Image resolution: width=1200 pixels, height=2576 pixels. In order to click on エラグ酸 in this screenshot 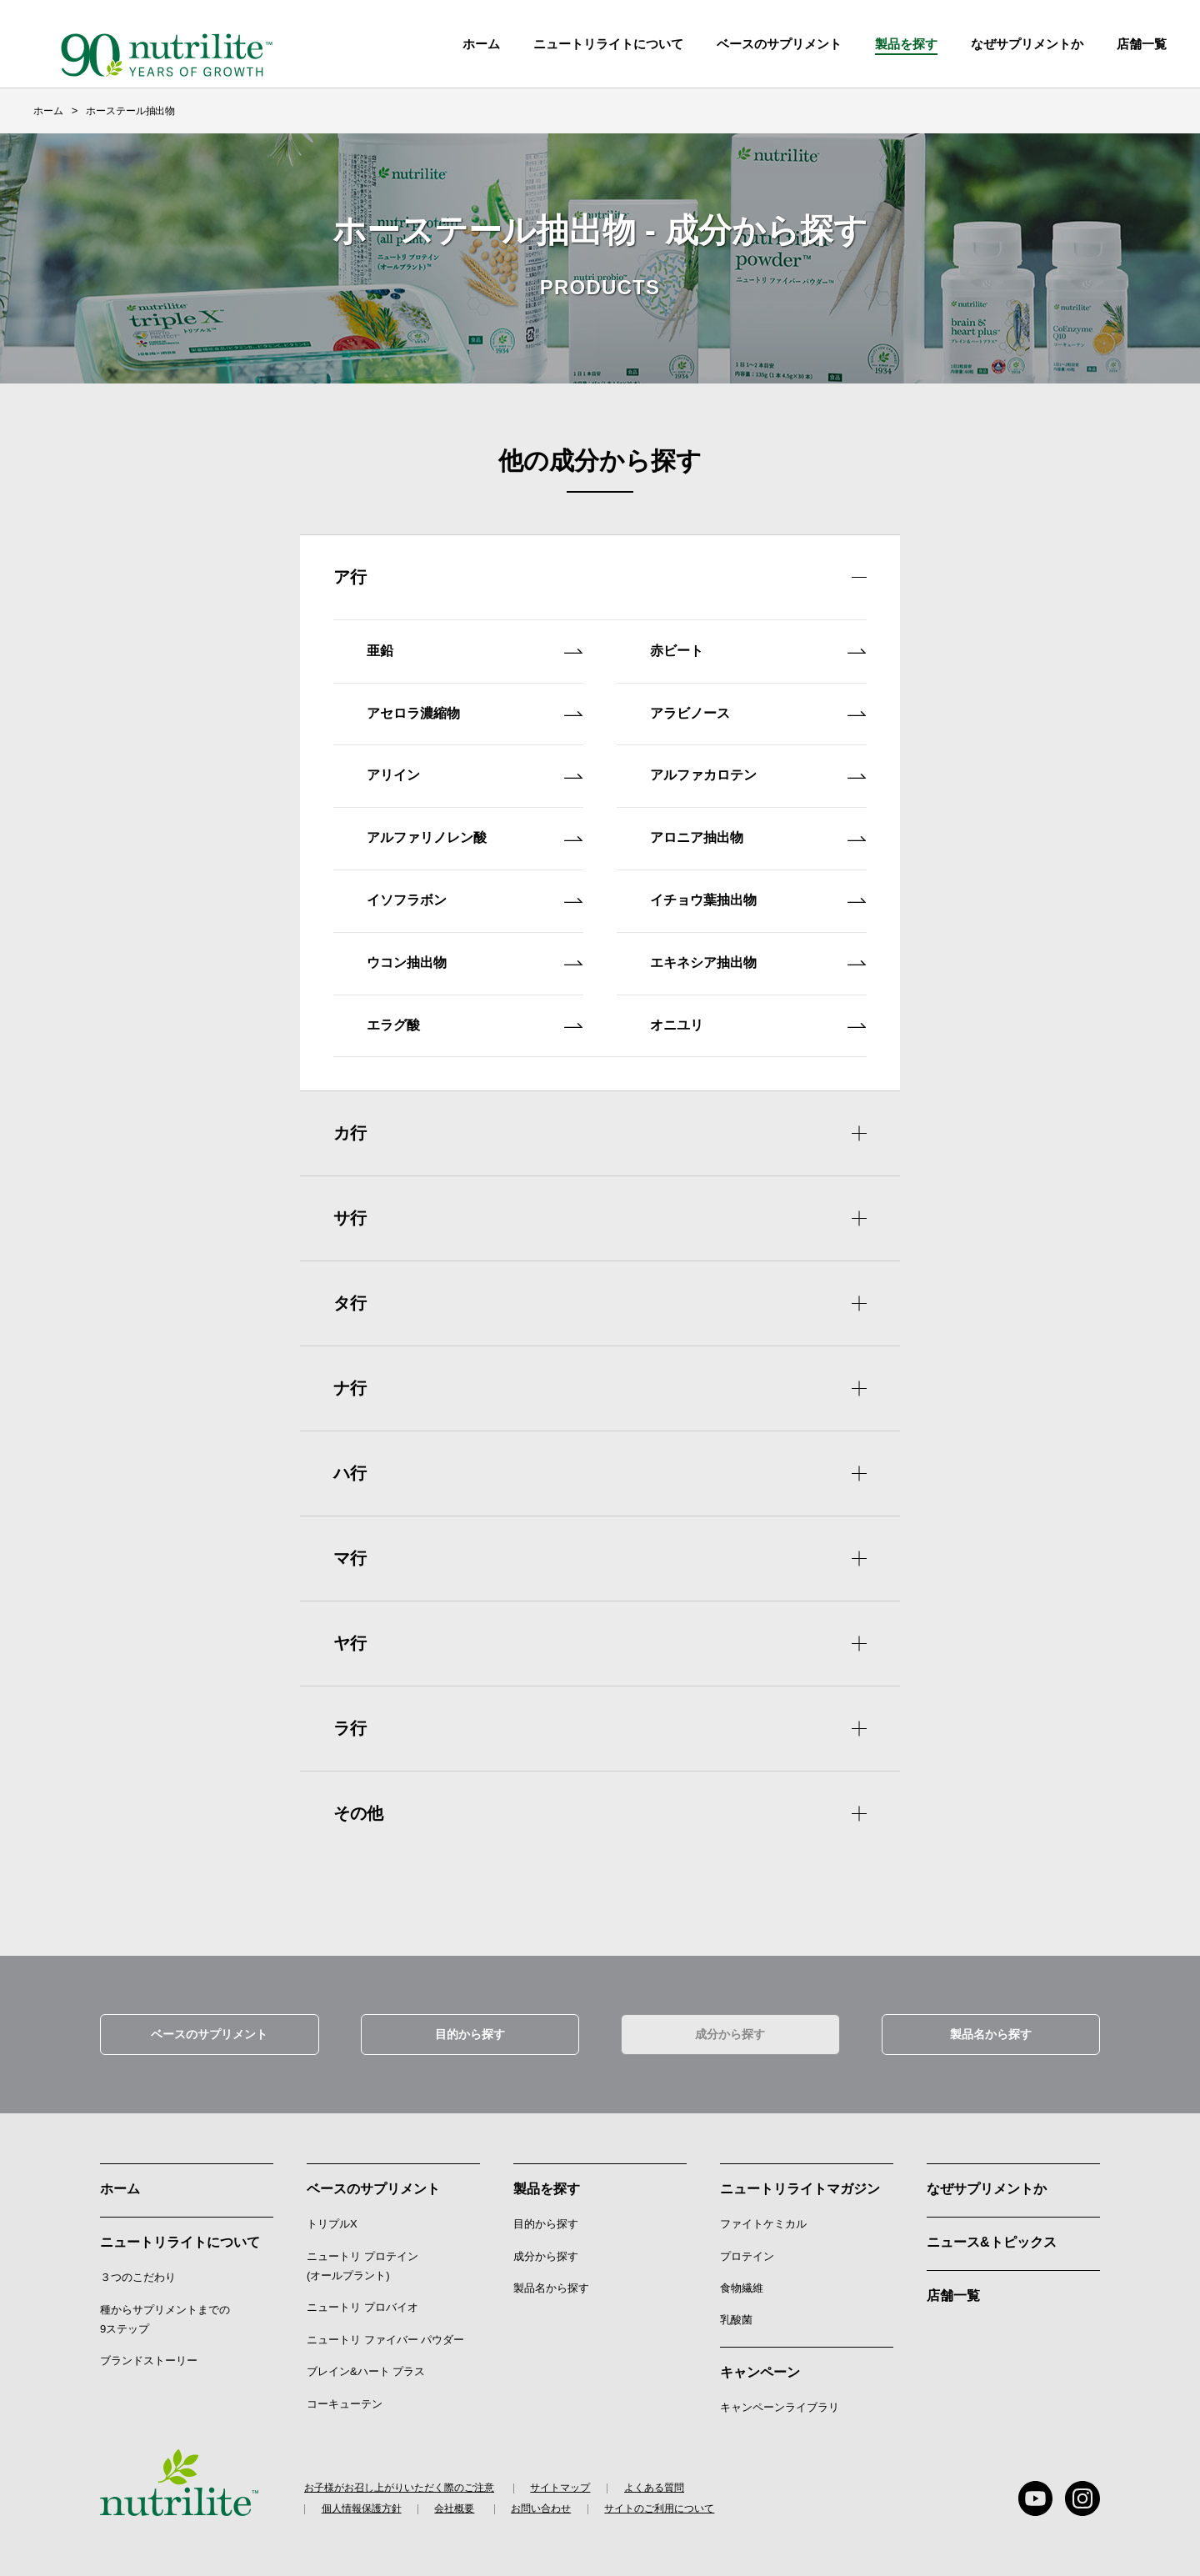, I will do `click(475, 1024)`.